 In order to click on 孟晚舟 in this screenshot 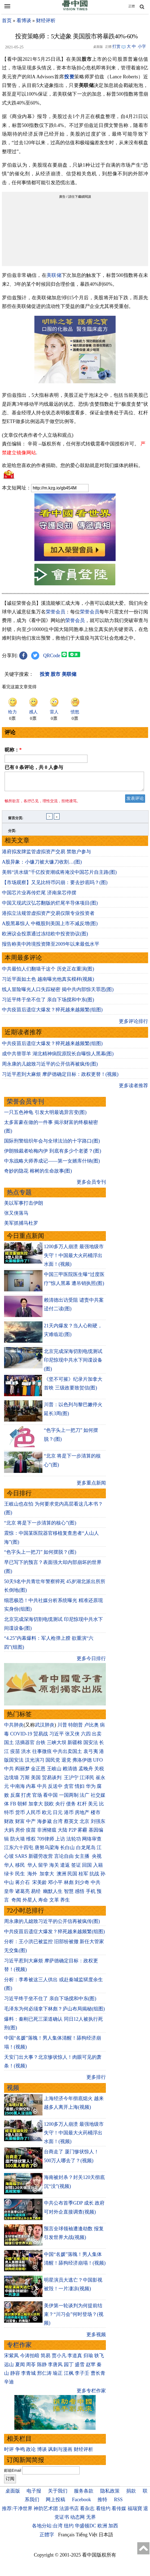, I will do `click(86, 1772)`.